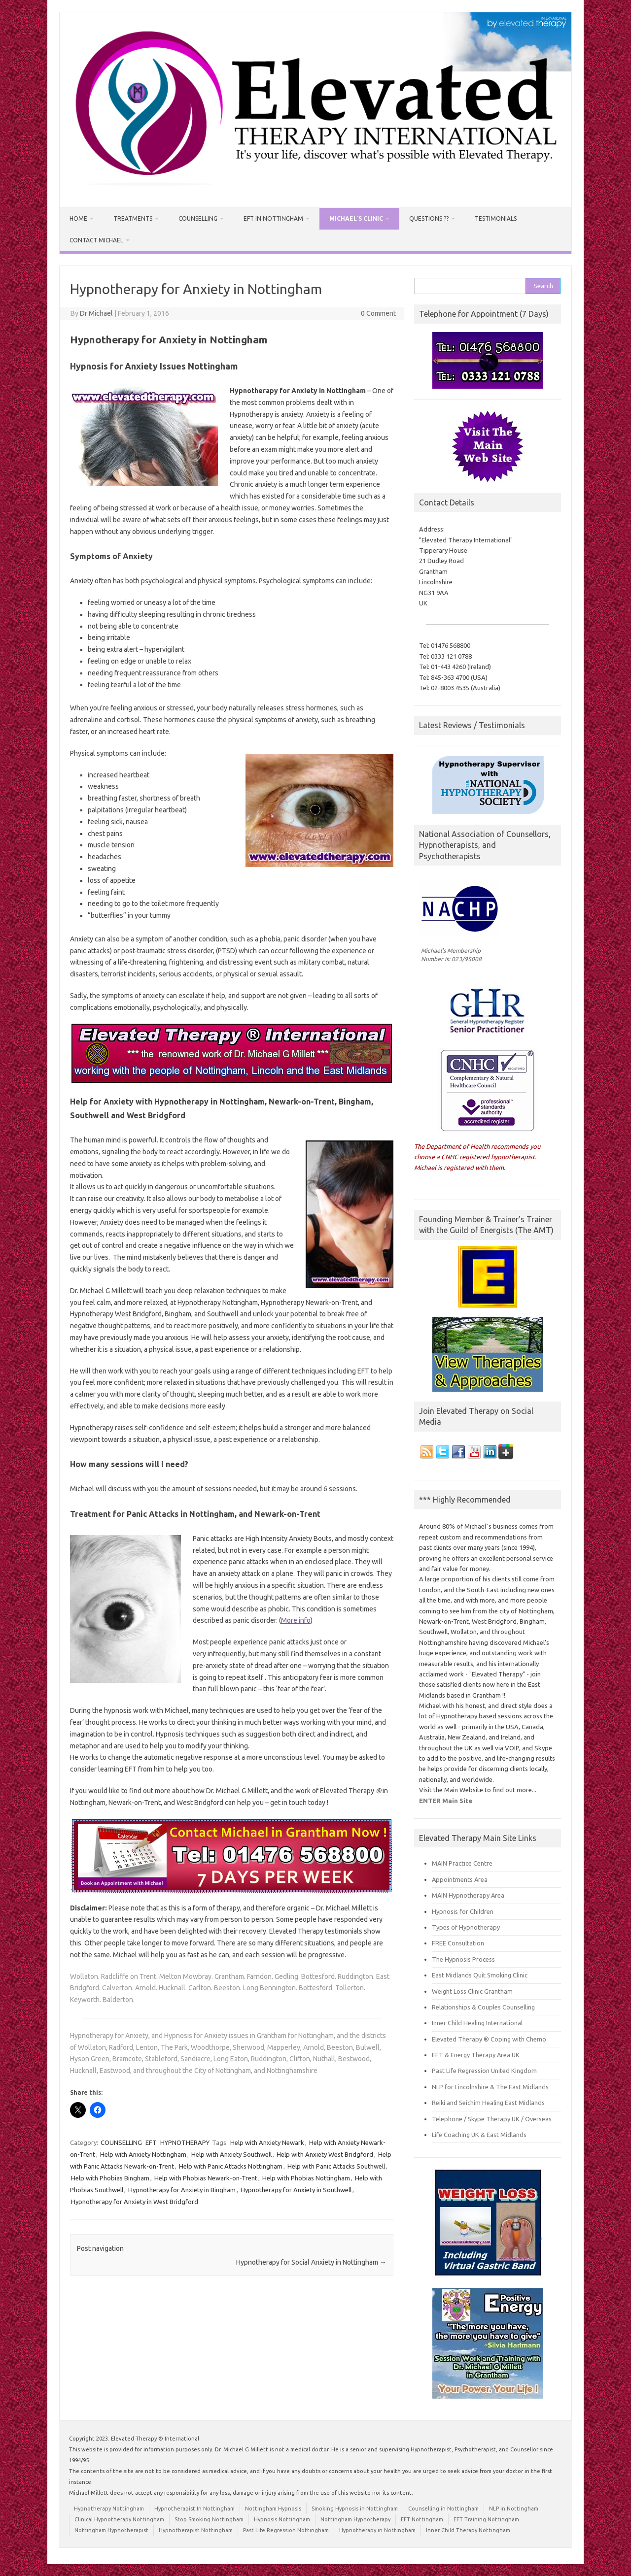 The height and width of the screenshot is (2576, 631). What do you see at coordinates (110, 2178) in the screenshot?
I see `Help with Phobias Bingham` at bounding box center [110, 2178].